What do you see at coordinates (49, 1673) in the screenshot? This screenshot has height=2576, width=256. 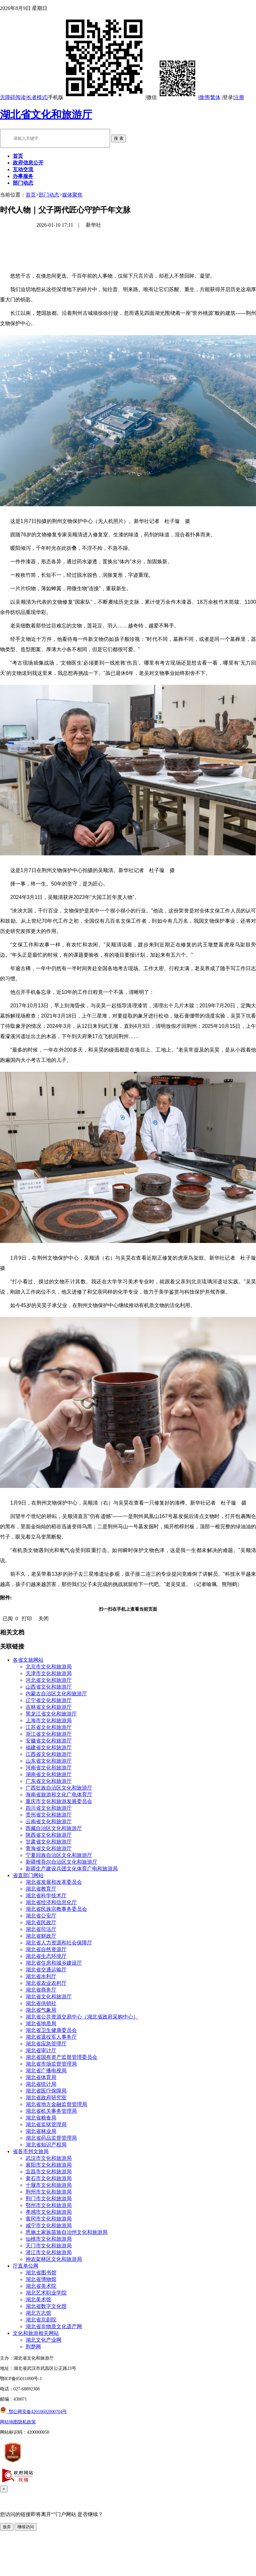 I see `天津市文化和旅游局` at bounding box center [49, 1673].